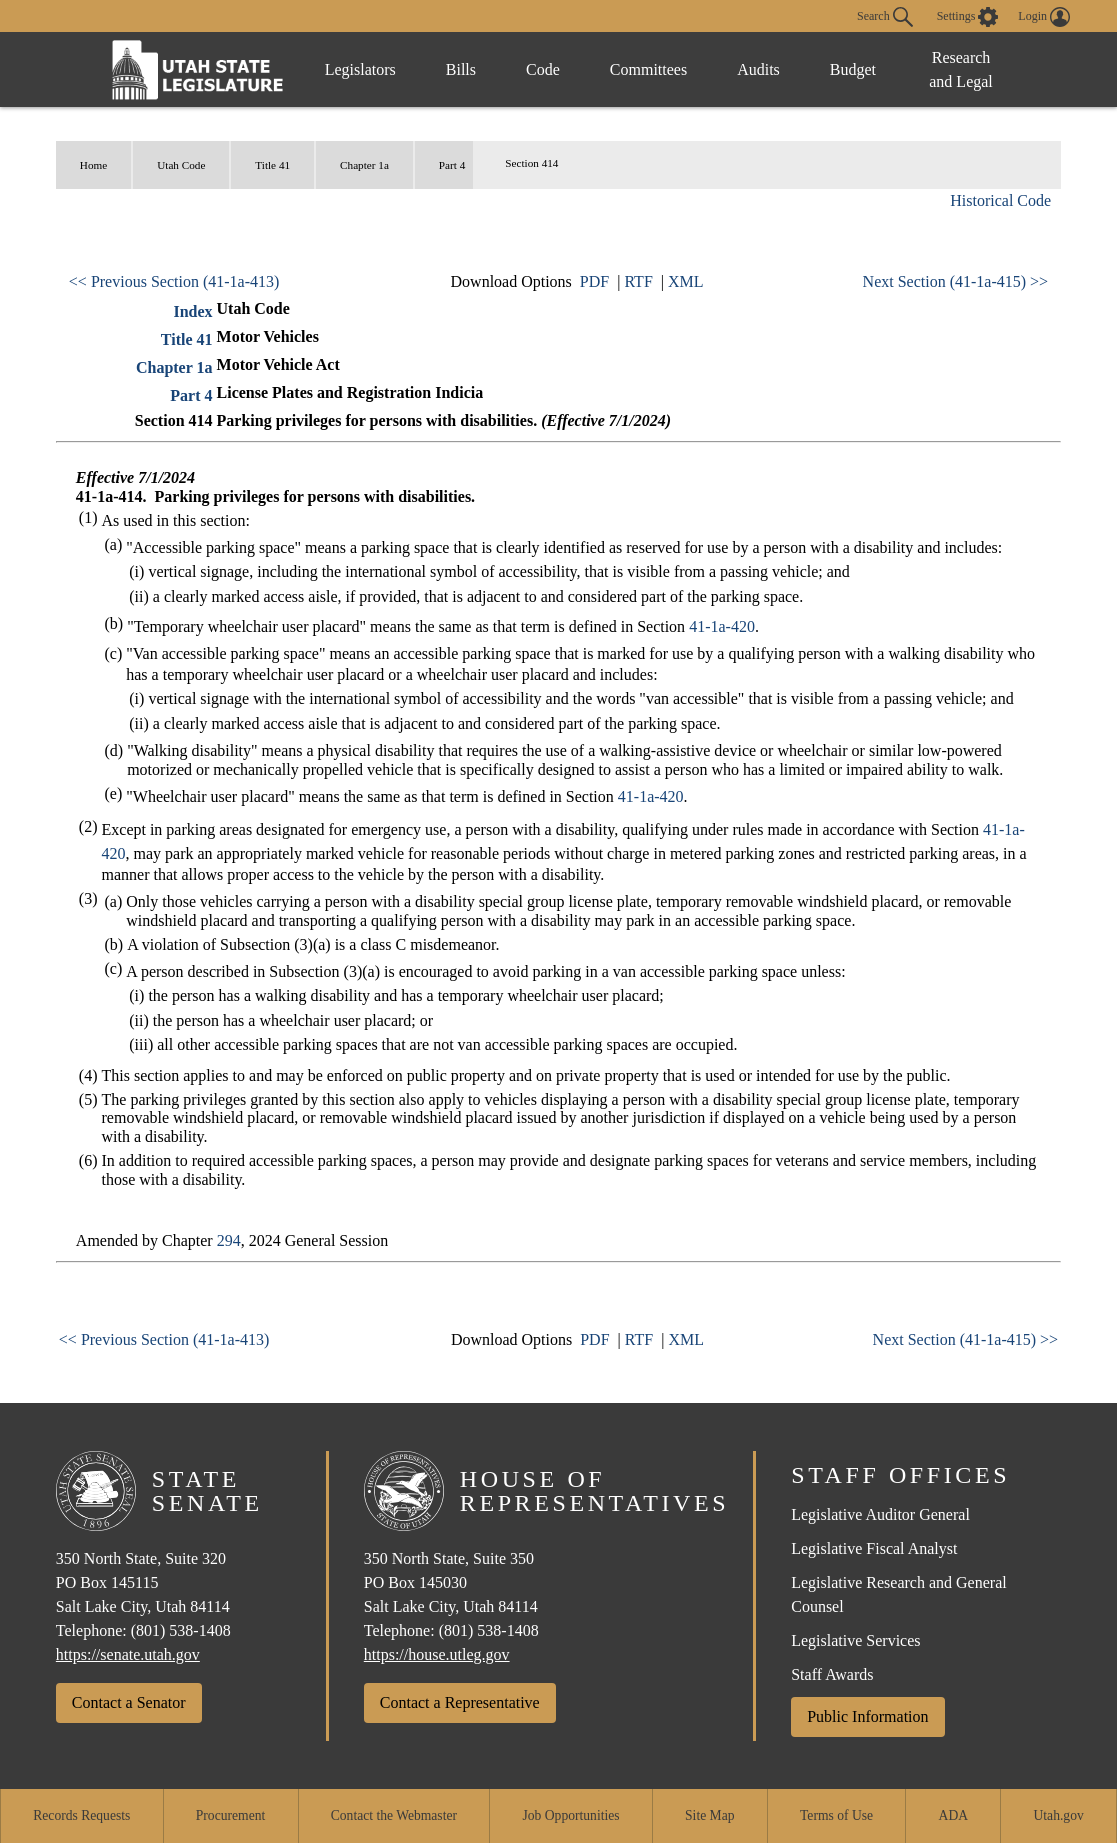  What do you see at coordinates (855, 1640) in the screenshot?
I see `Legislative Services` at bounding box center [855, 1640].